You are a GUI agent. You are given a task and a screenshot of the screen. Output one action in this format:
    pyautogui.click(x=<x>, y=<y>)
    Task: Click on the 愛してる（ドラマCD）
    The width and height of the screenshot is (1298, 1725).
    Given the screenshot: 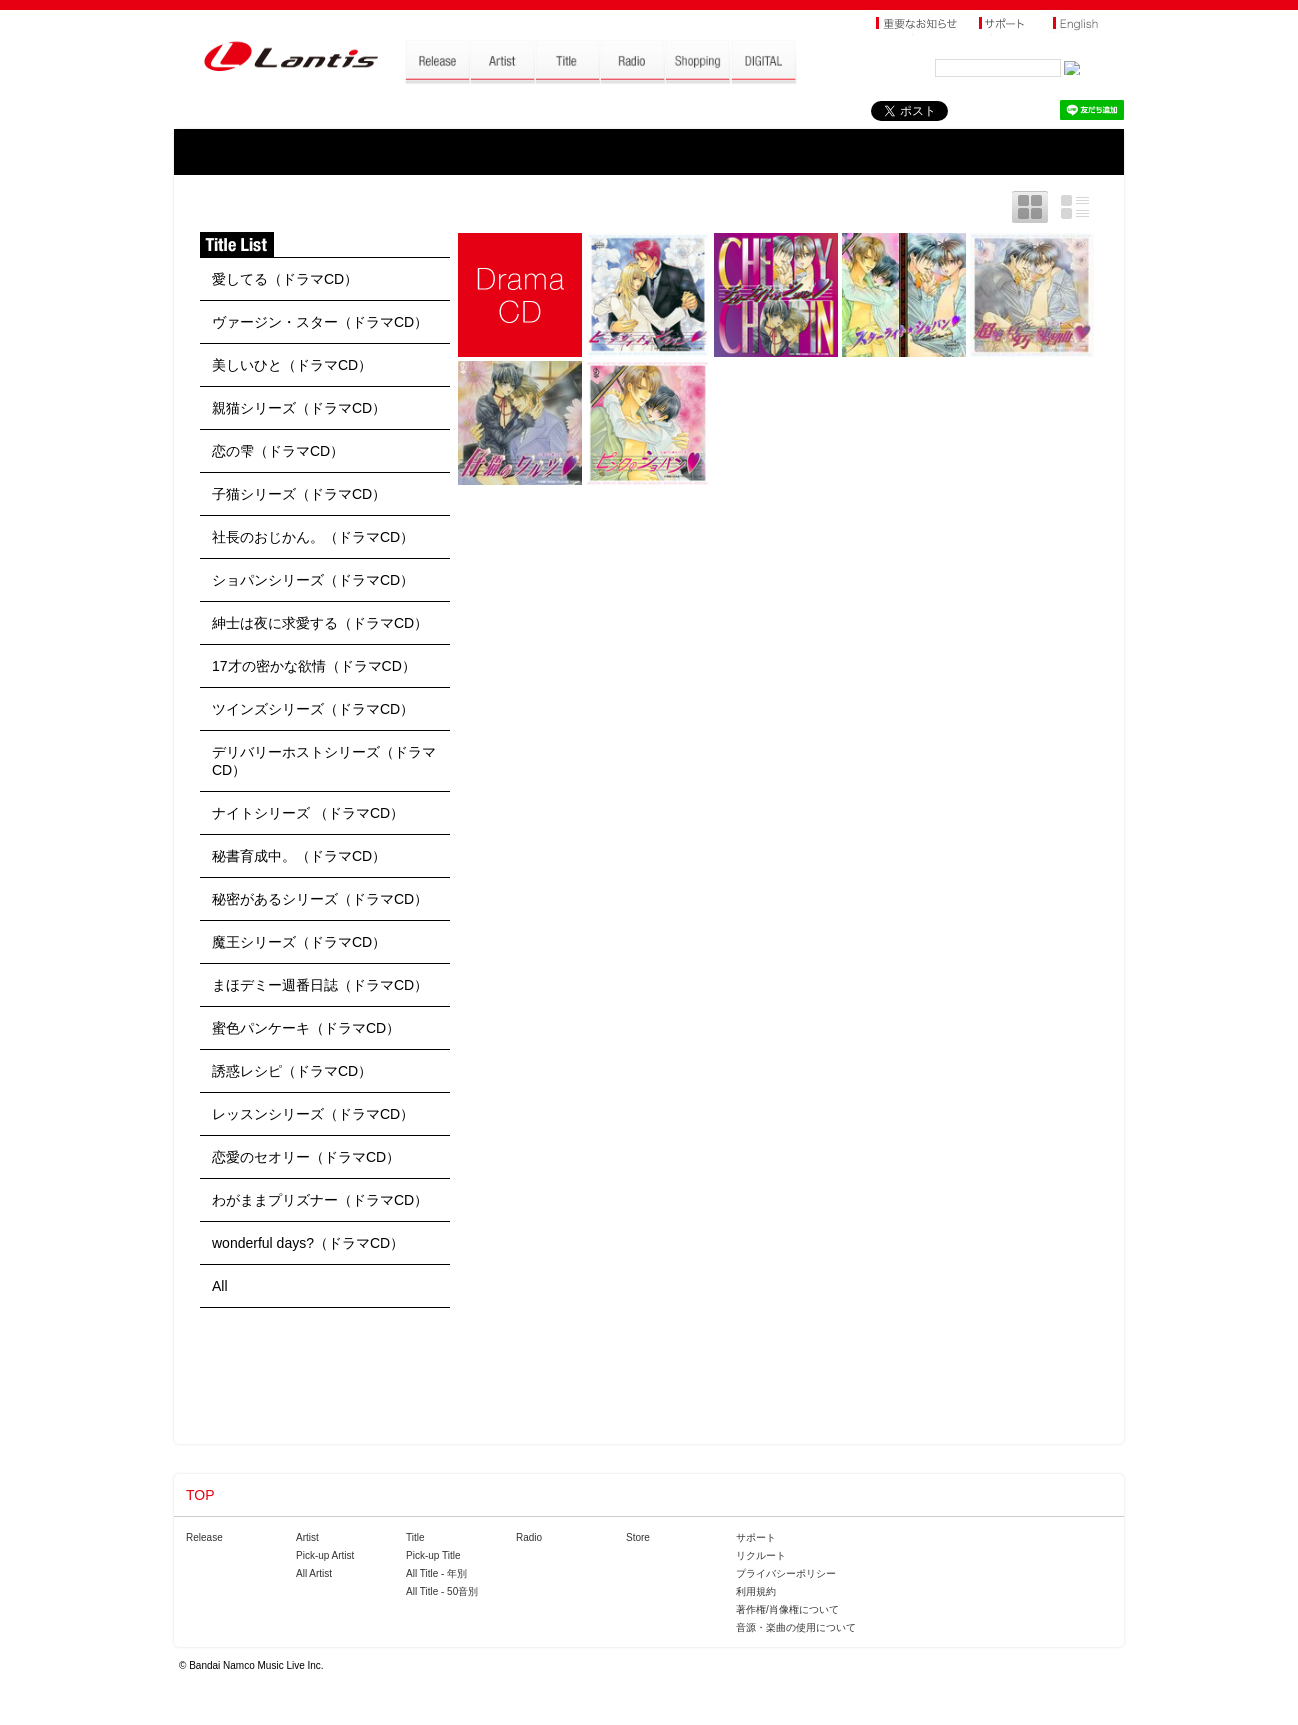 What is the action you would take?
    pyautogui.click(x=285, y=279)
    